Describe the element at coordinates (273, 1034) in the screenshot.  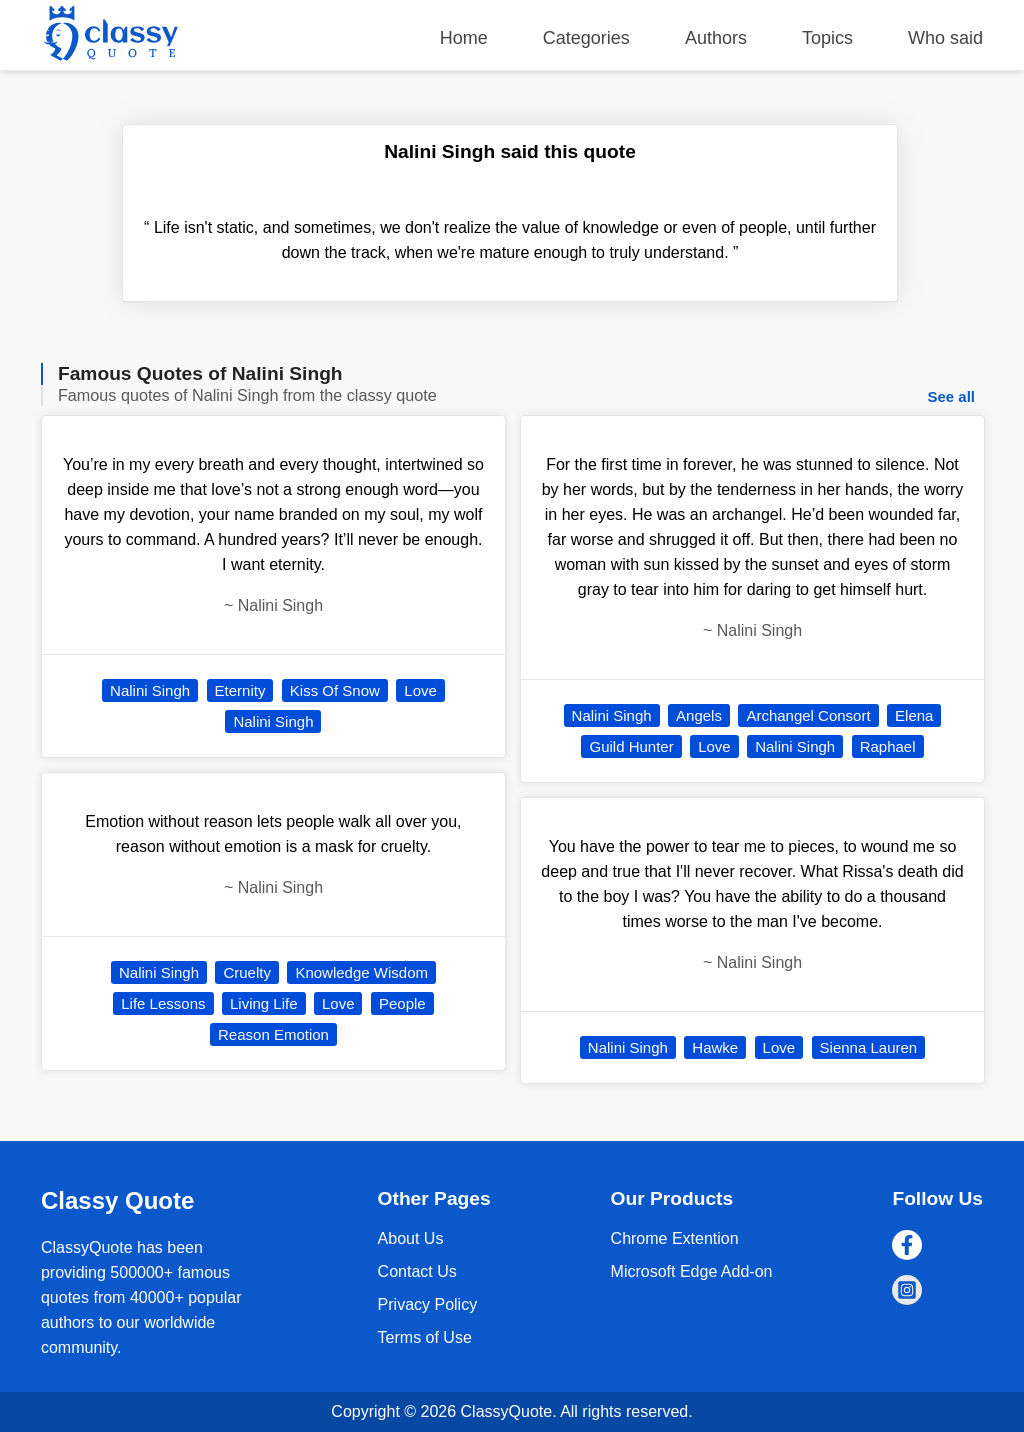
I see `Reason Emotion` at that location.